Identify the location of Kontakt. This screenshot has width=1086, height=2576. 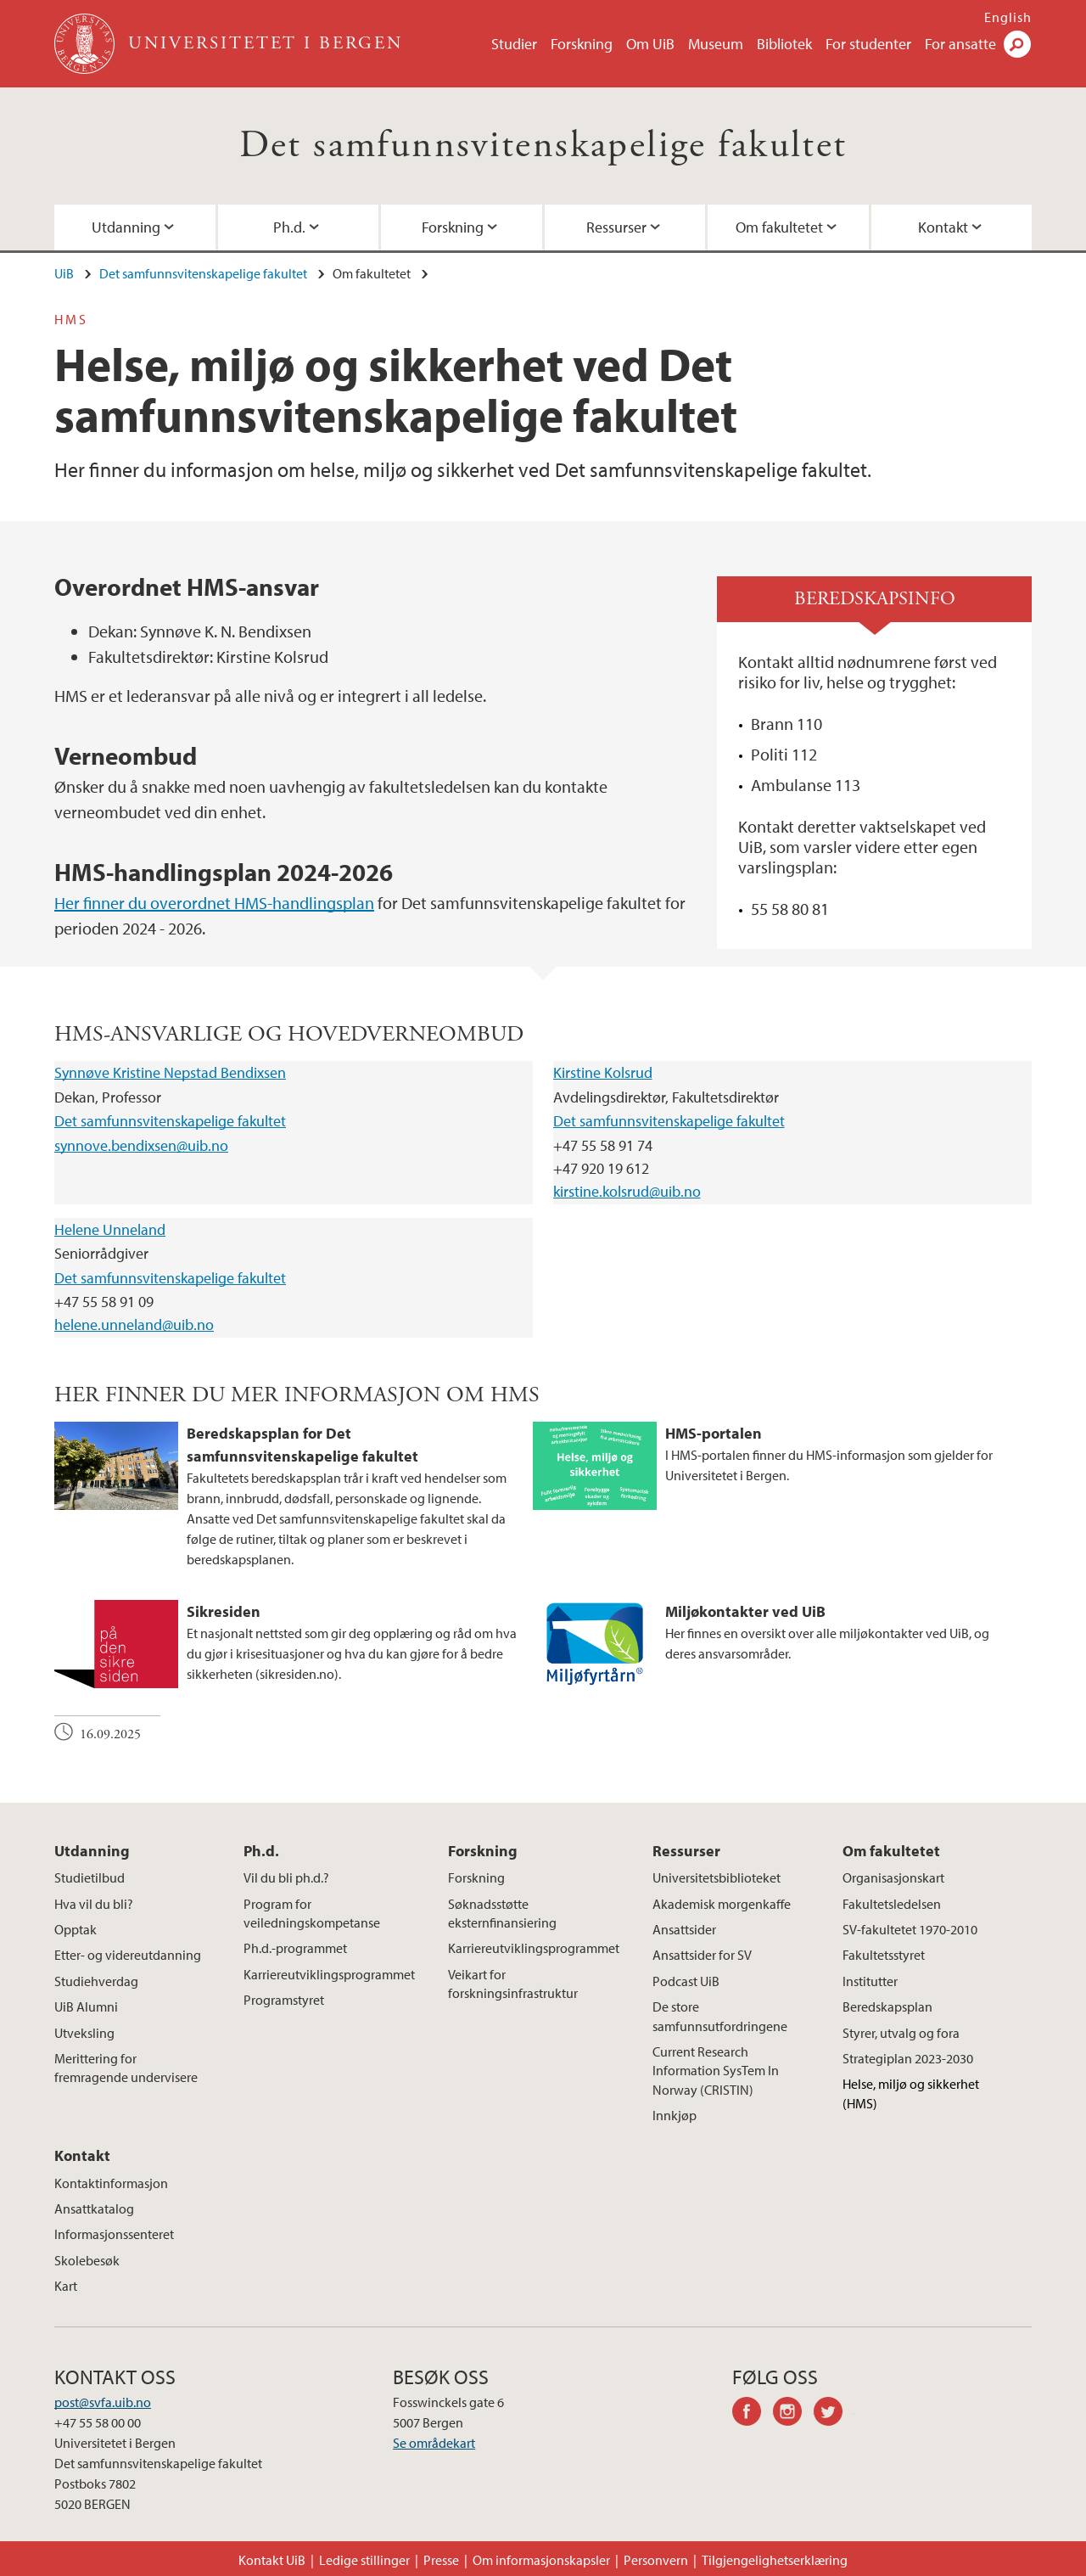
(943, 227).